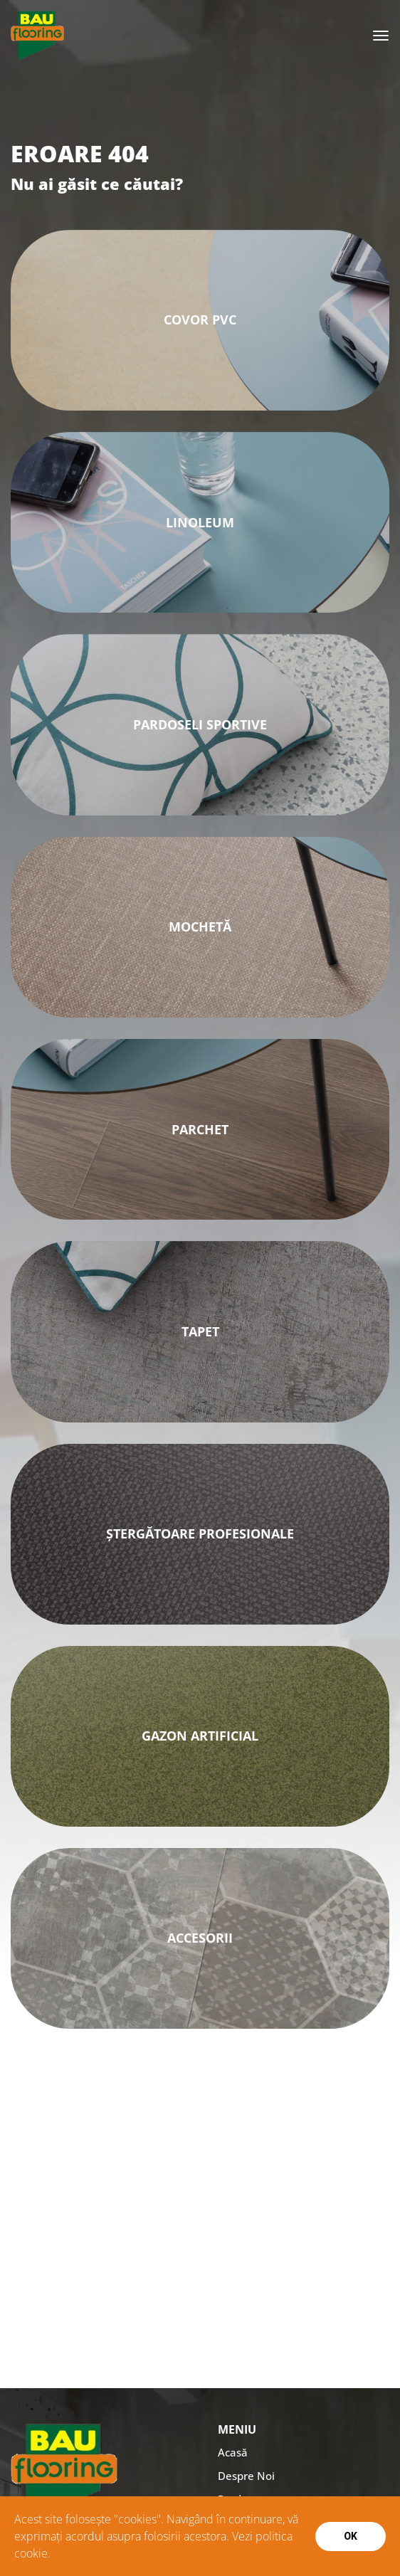 The image size is (400, 2576). I want to click on Ok, so click(350, 2536).